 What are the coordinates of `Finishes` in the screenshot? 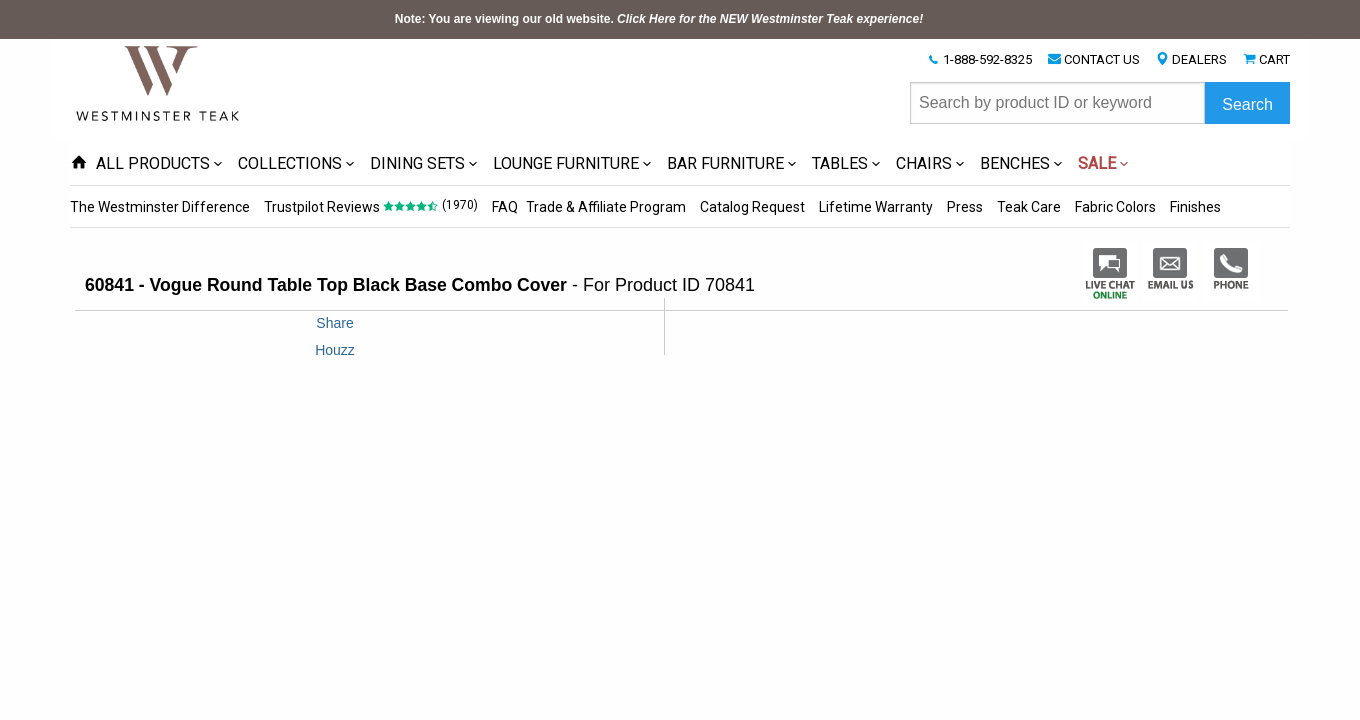 It's located at (1195, 207).